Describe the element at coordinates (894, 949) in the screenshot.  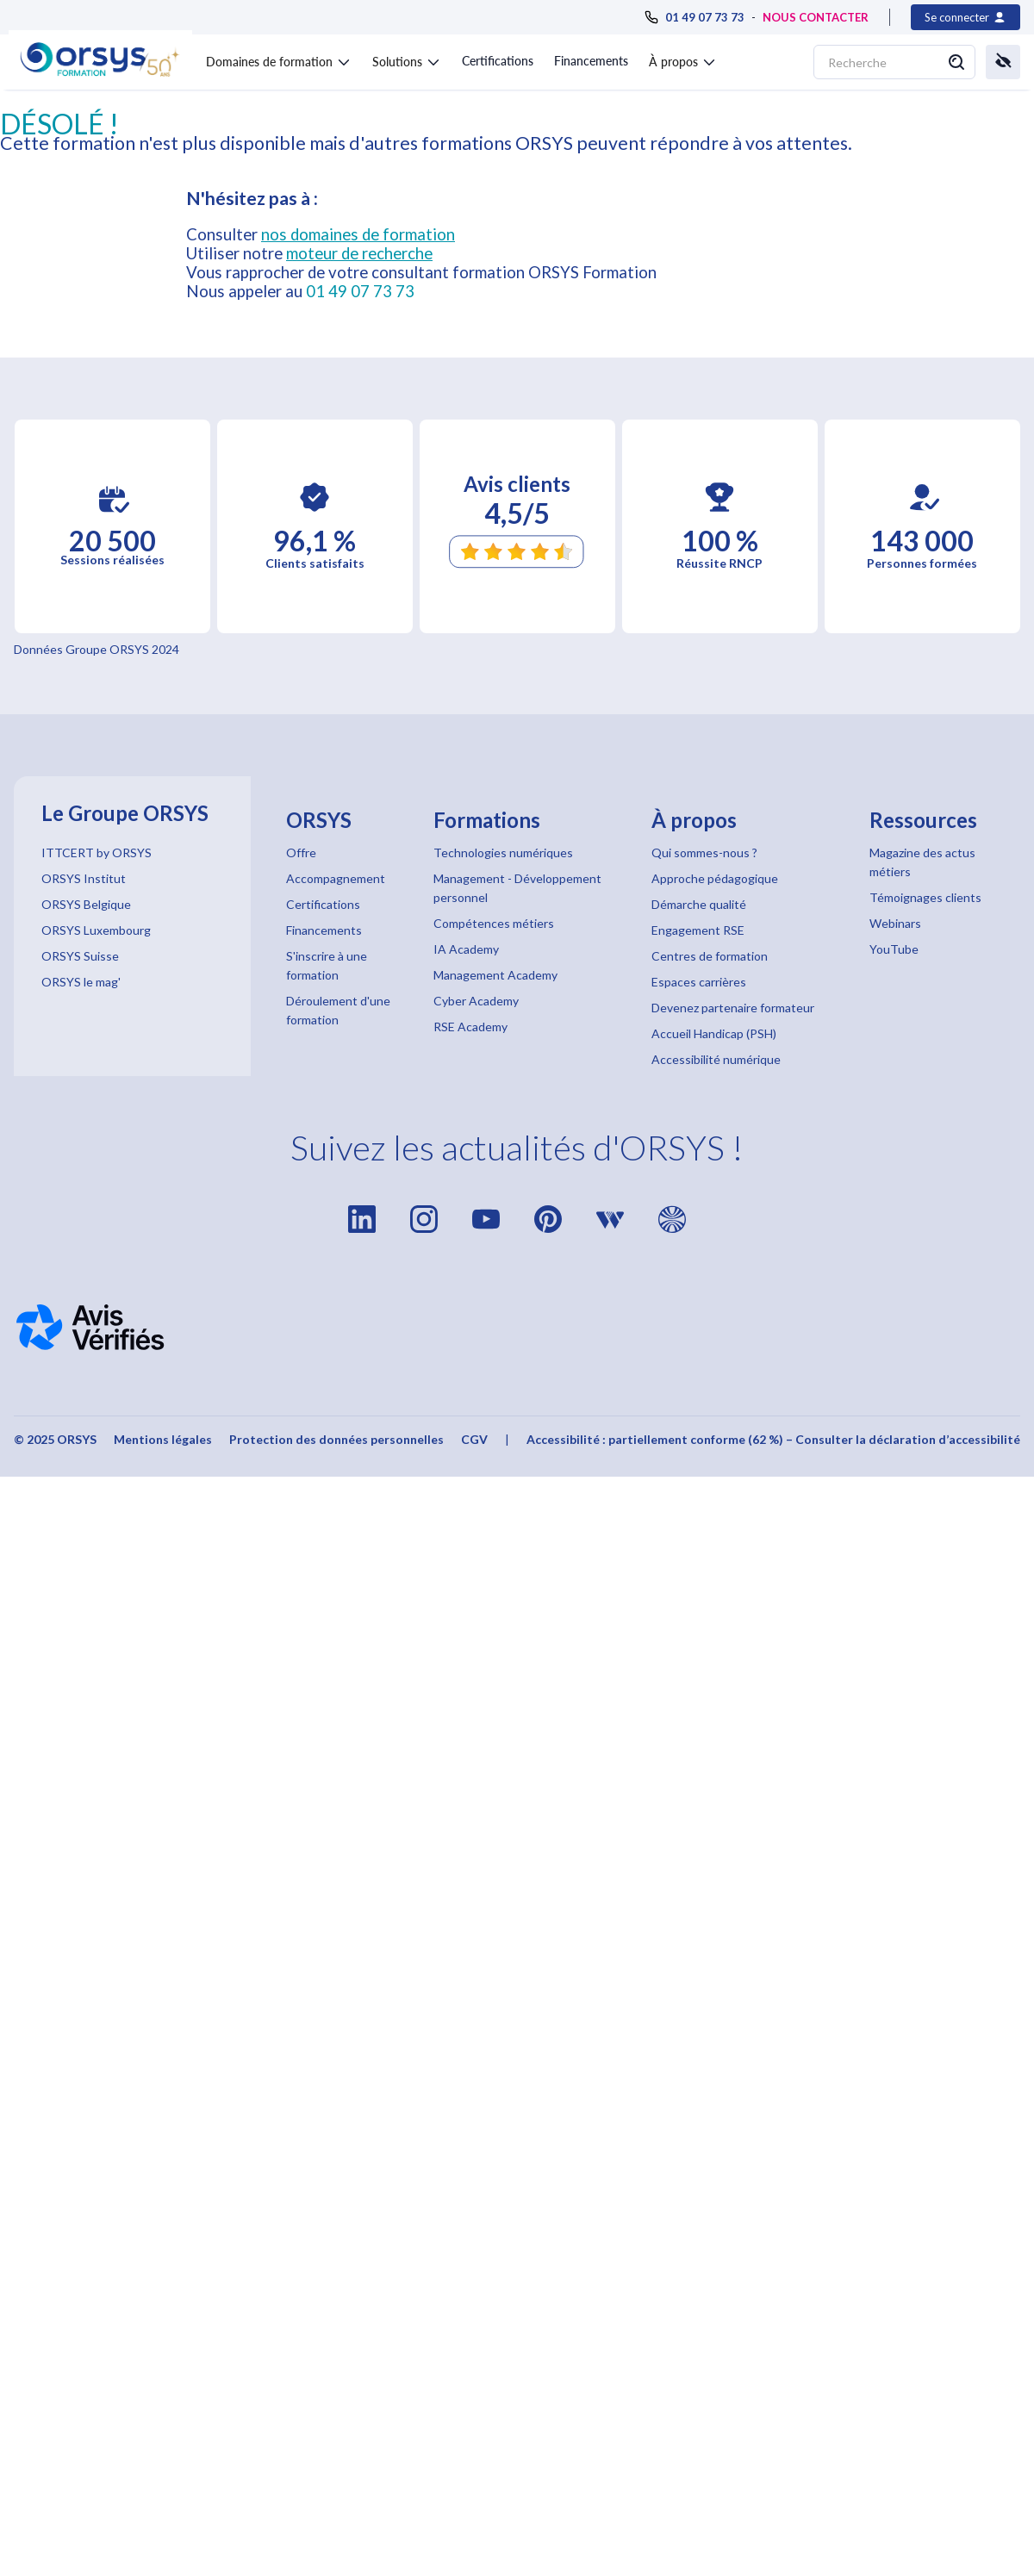
I see `YouTube` at that location.